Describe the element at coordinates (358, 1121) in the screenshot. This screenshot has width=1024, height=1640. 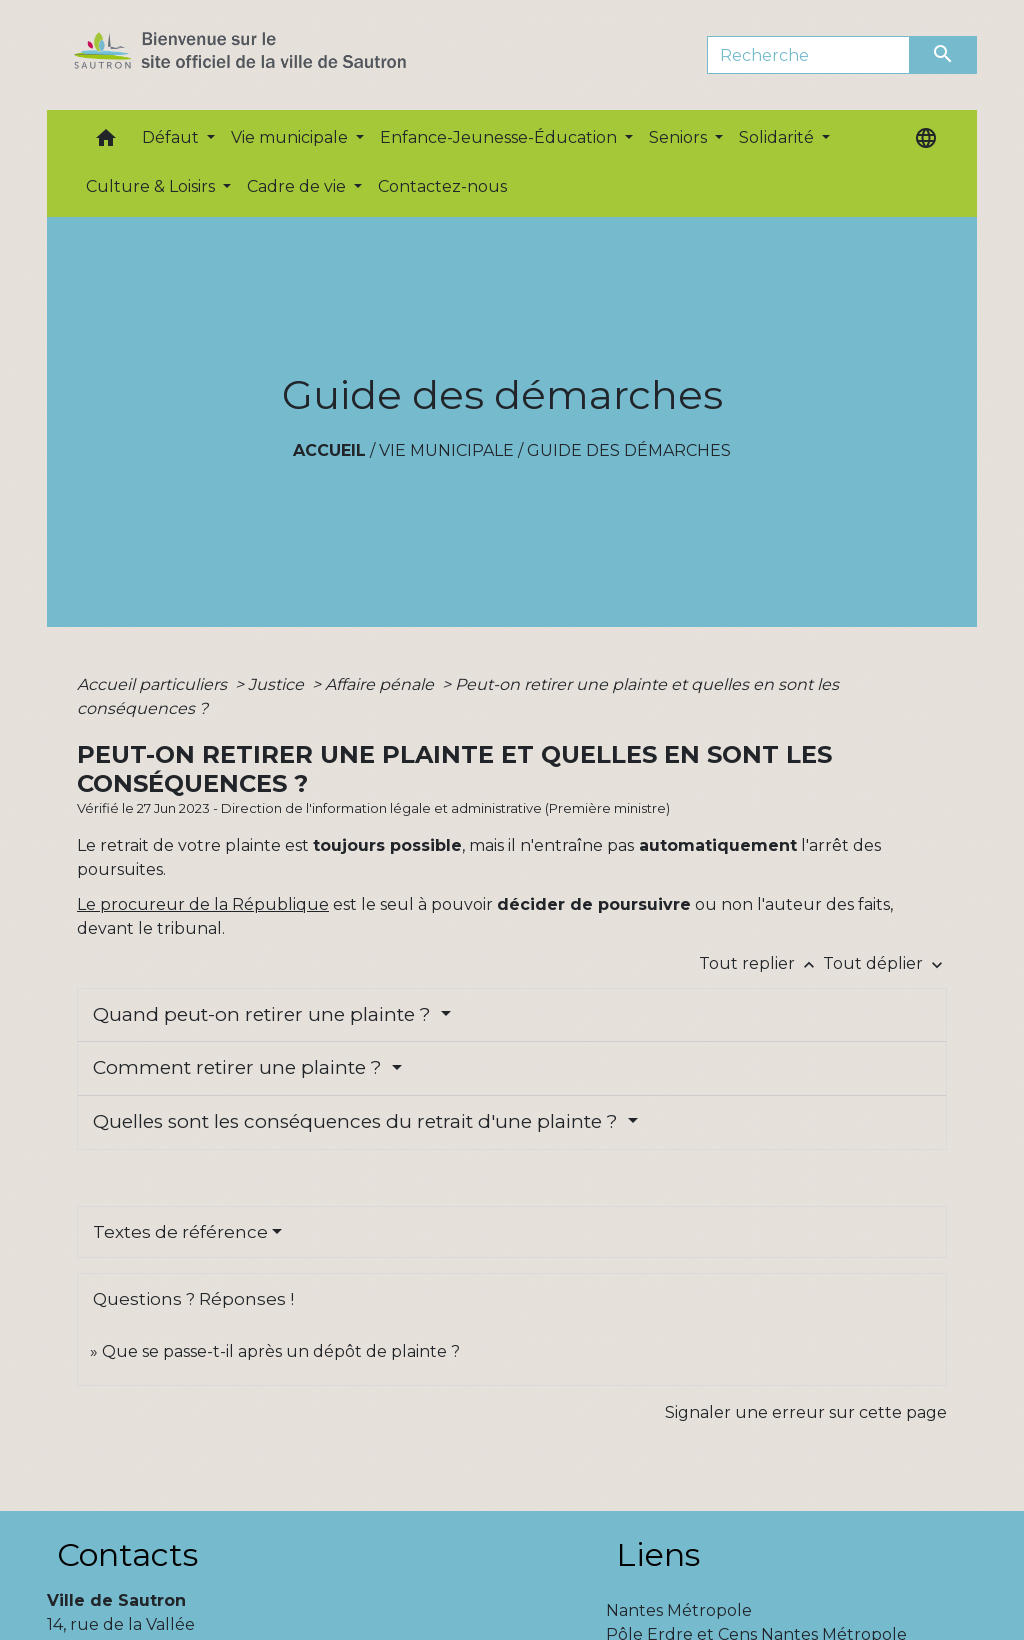
I see `Quelles sont les conséquences du retrait d'une plainte ?` at that location.